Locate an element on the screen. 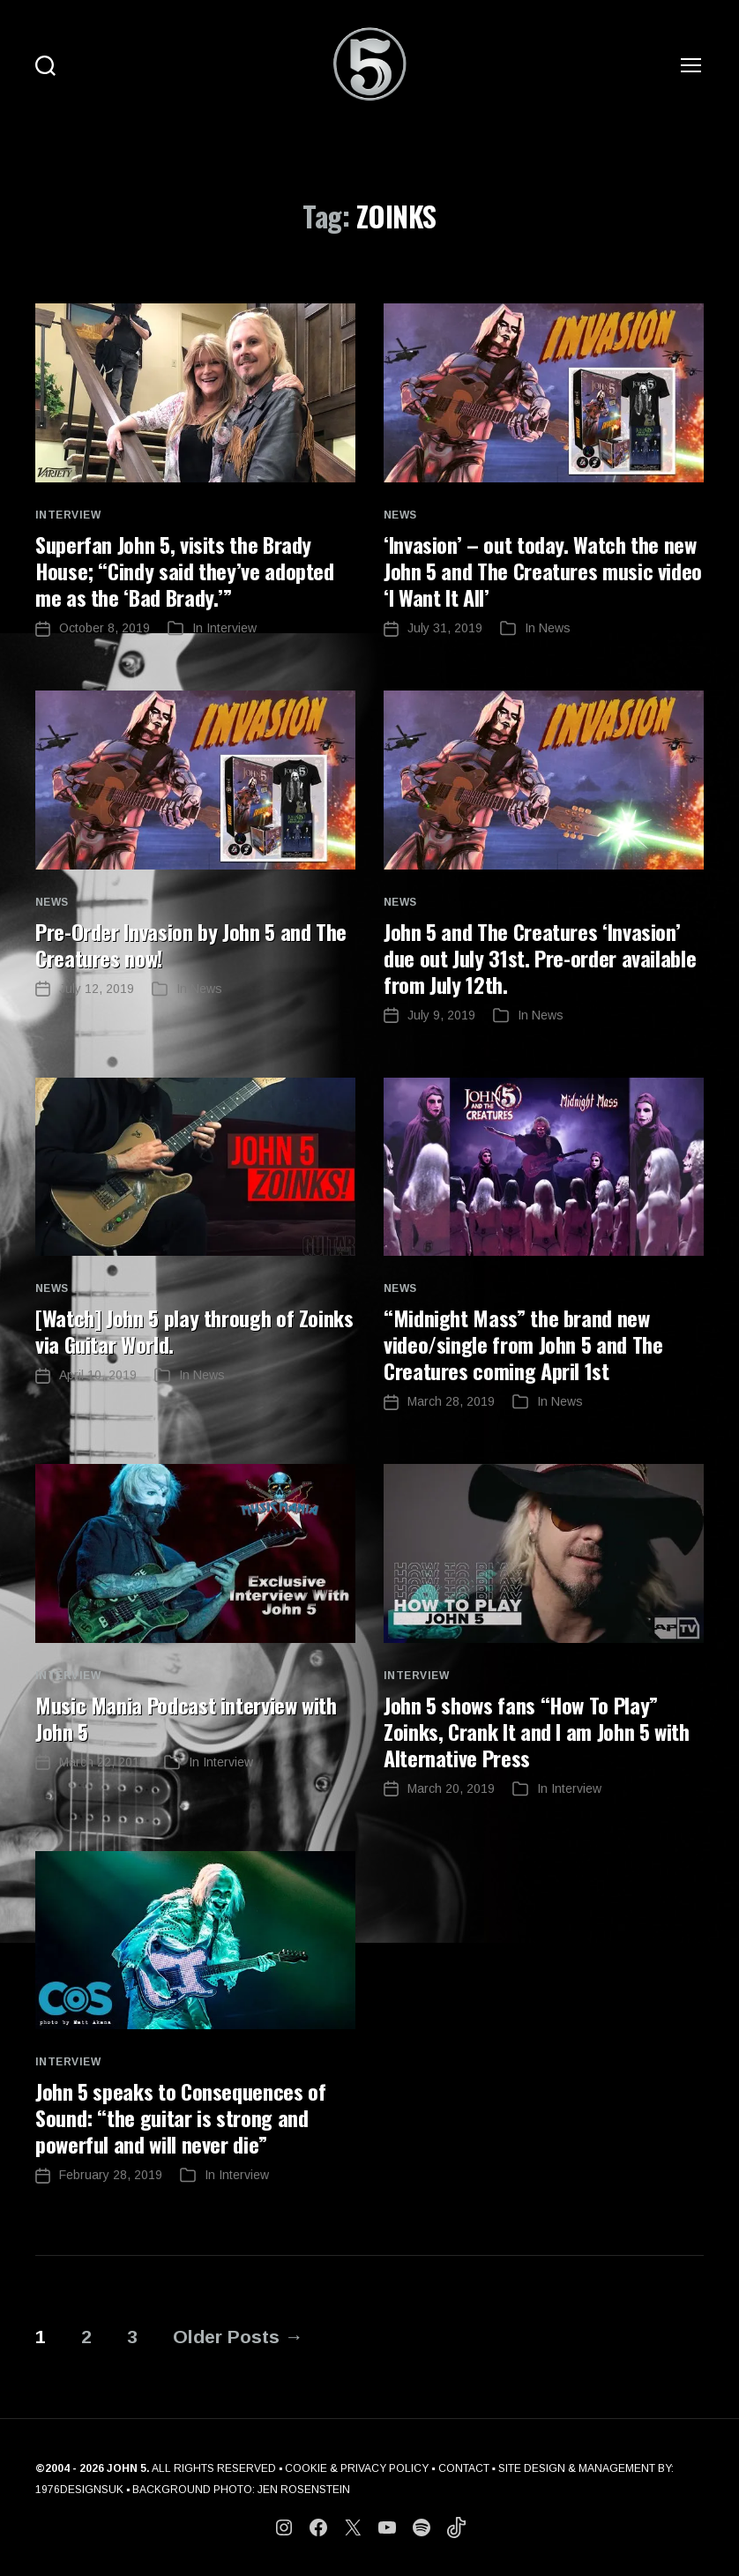  1976DESIGNSUK is located at coordinates (79, 2489).